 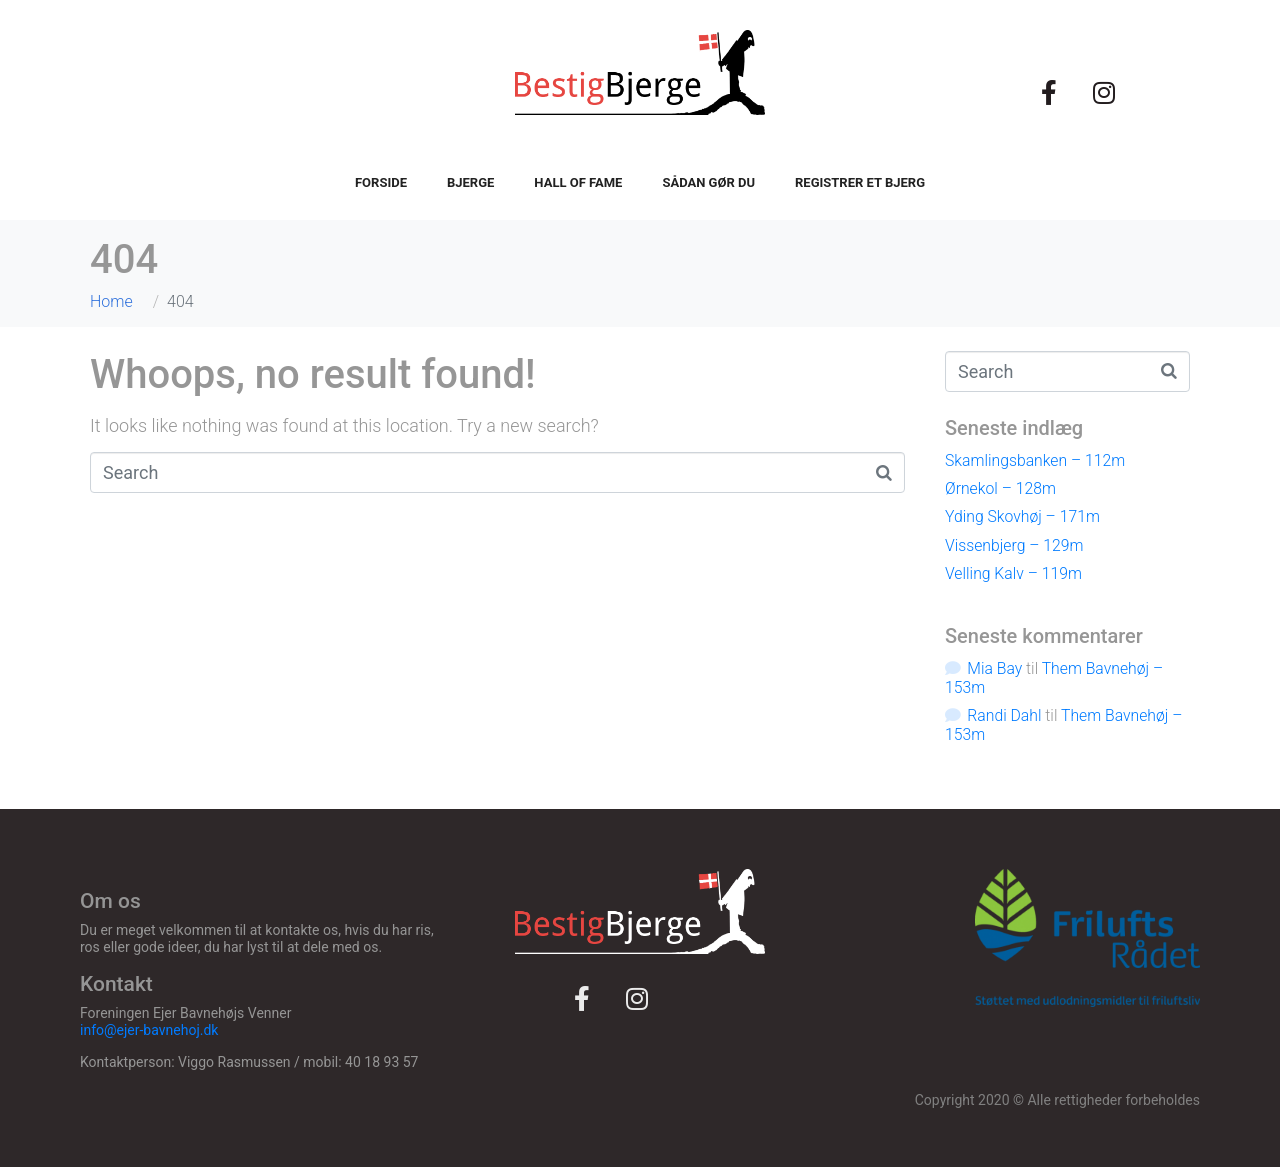 What do you see at coordinates (578, 182) in the screenshot?
I see `Hall of fame` at bounding box center [578, 182].